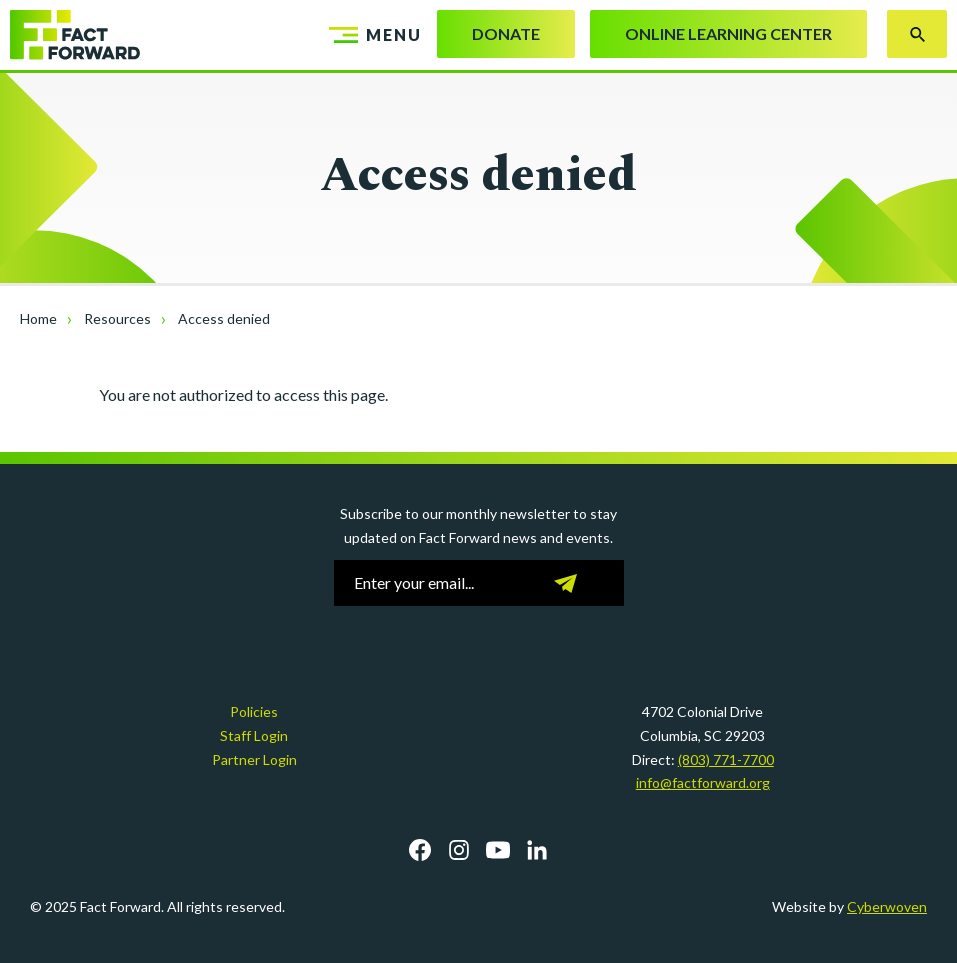 This screenshot has height=963, width=957. Describe the element at coordinates (849, 906) in the screenshot. I see `Website by` at that location.